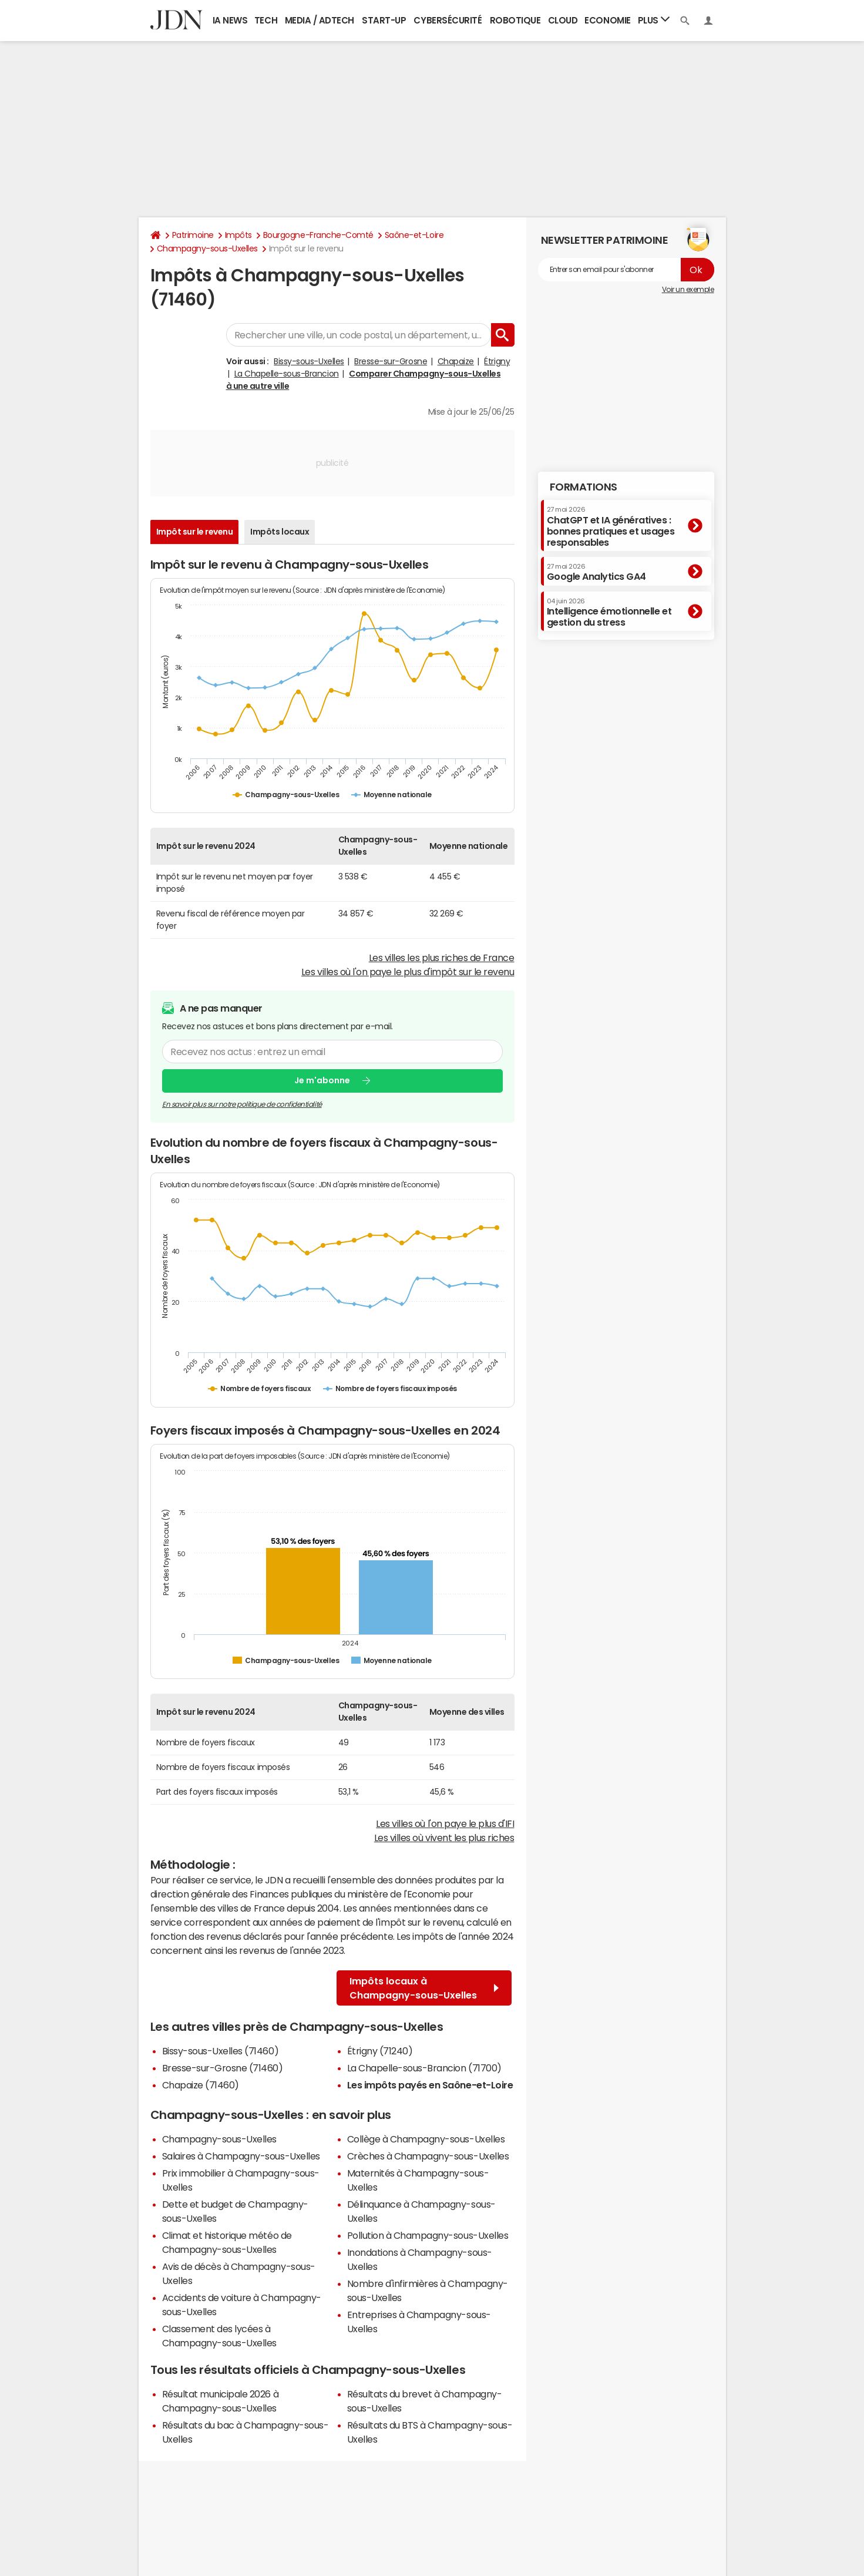  I want to click on Patrimoine, so click(193, 235).